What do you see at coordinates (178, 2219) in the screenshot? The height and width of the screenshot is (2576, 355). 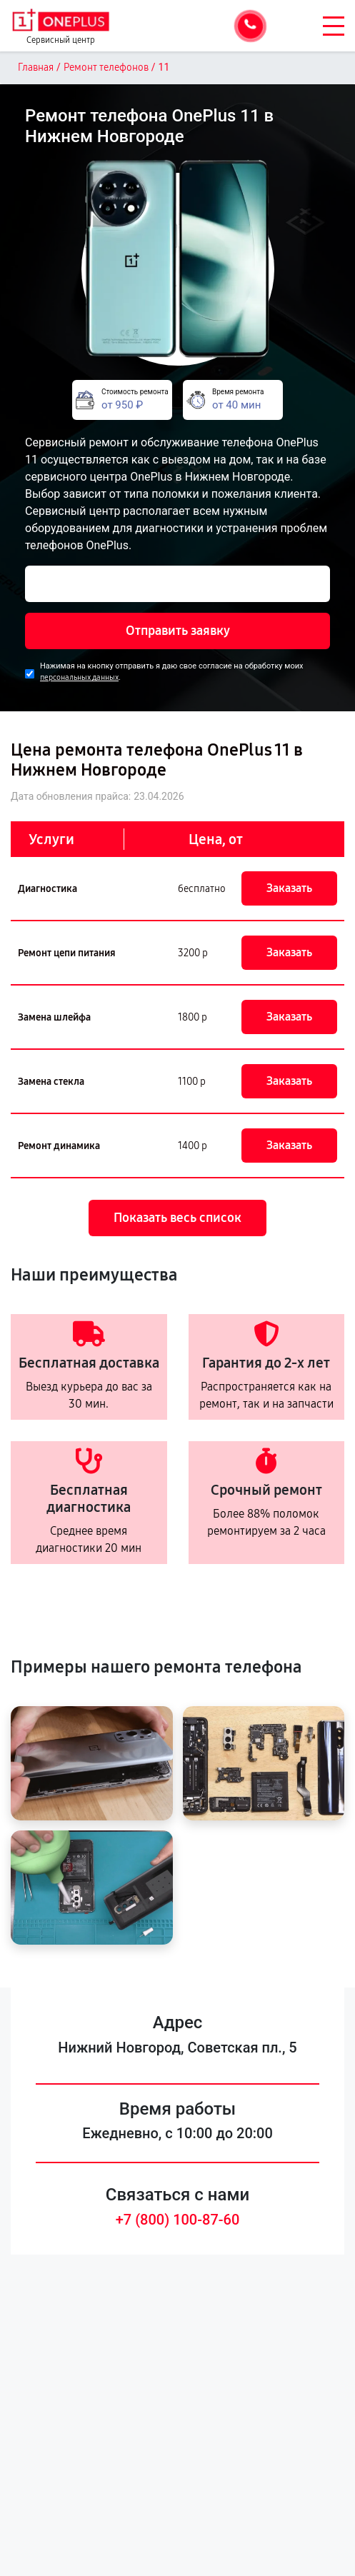 I see `+7 (800) 100-87-60` at bounding box center [178, 2219].